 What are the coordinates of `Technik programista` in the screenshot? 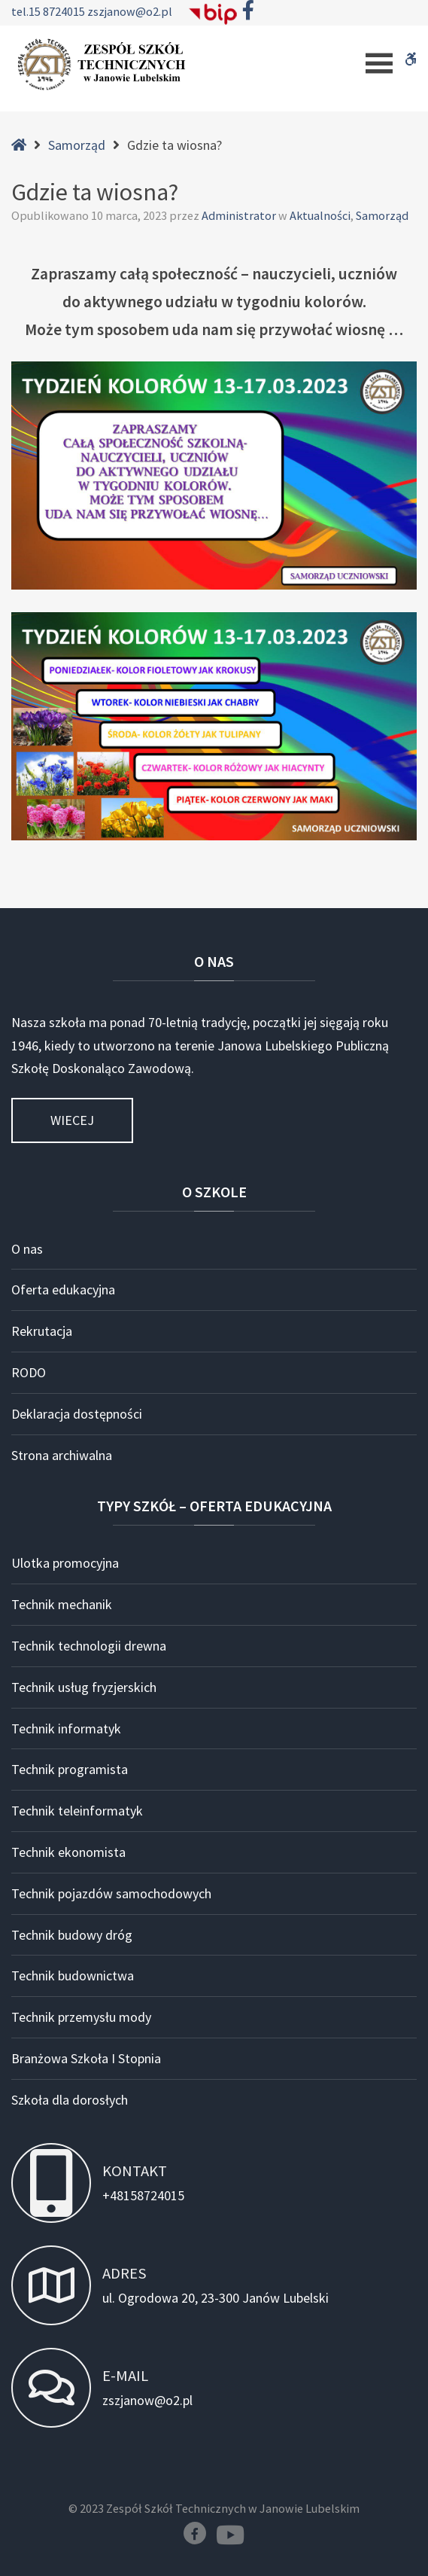 It's located at (69, 1769).